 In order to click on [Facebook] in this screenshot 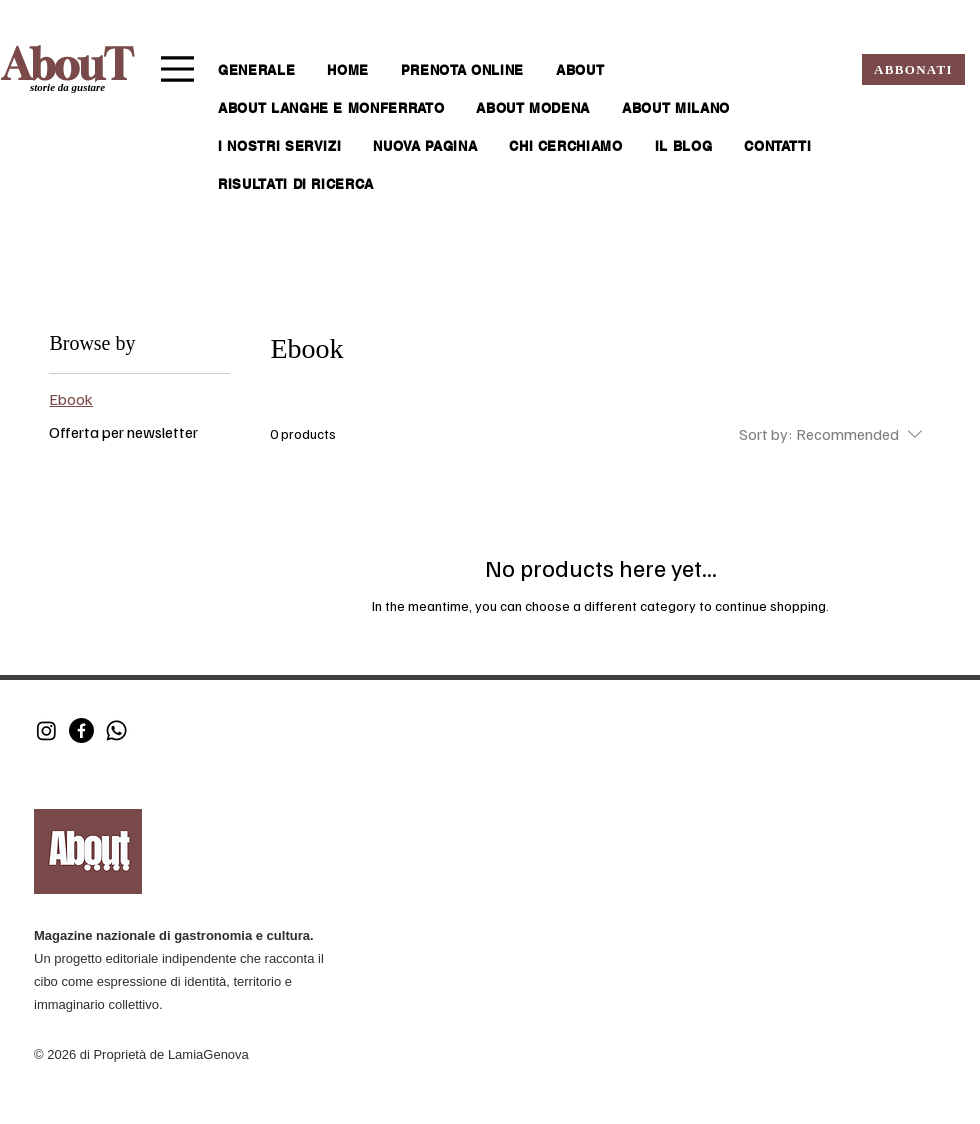, I will do `click(81, 730)`.